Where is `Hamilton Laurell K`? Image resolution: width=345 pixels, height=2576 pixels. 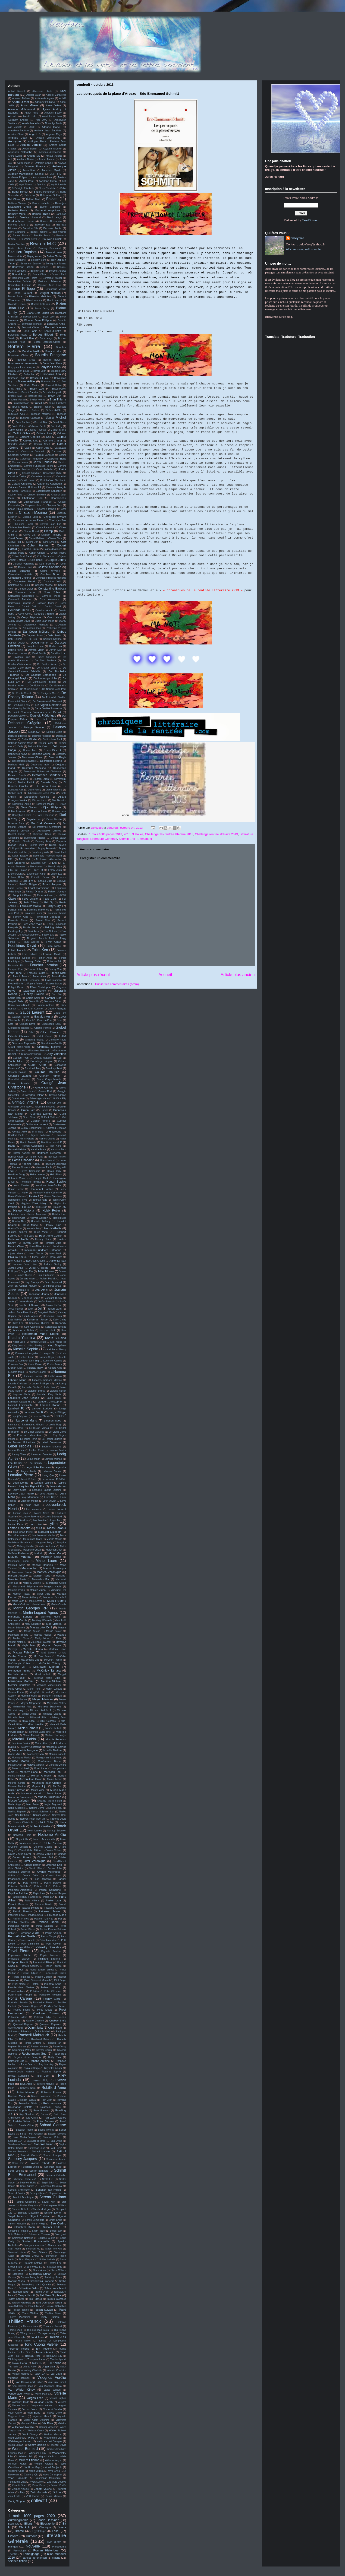
Hamilton Laurell K is located at coordinates (51, 1142).